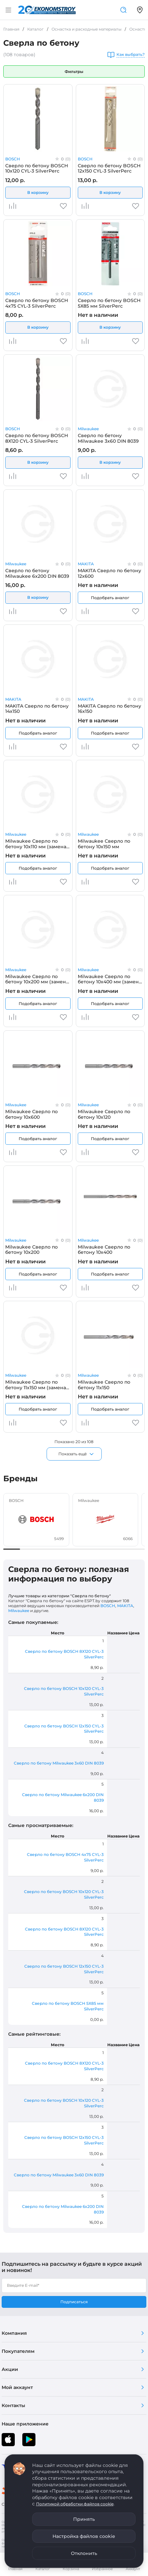  I want to click on Настройка файлов cookie, so click(84, 2536).